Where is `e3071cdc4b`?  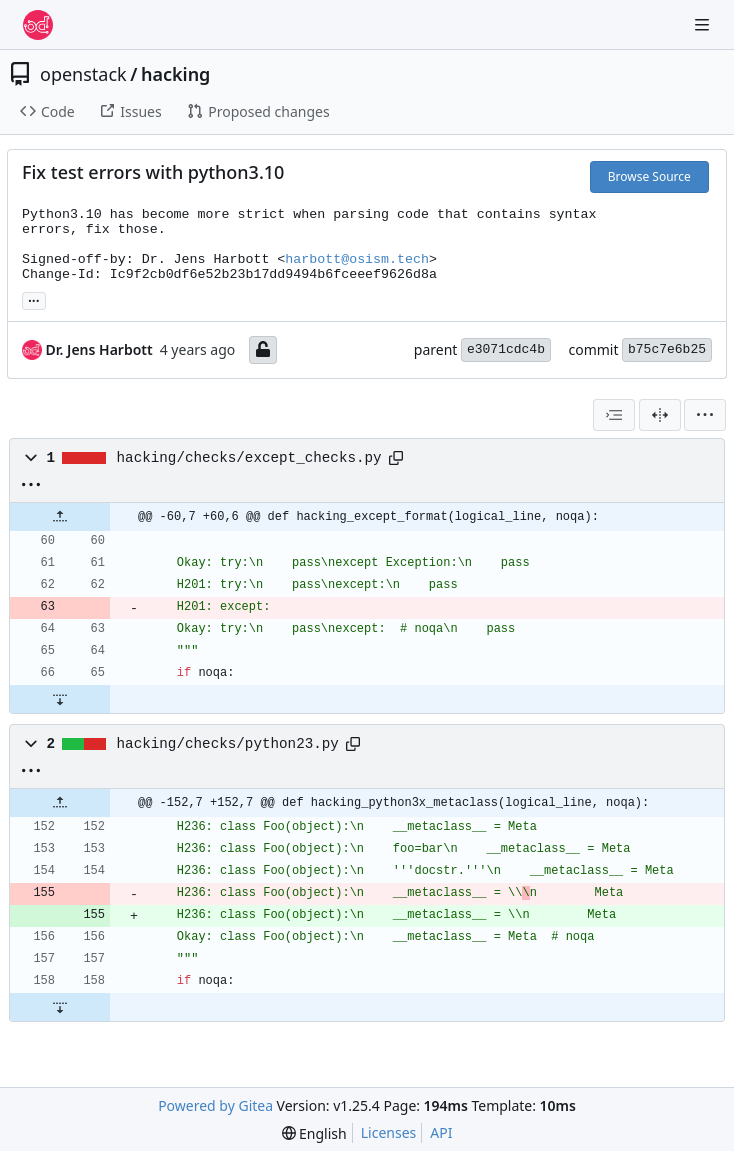
e3071cdc4b is located at coordinates (506, 349).